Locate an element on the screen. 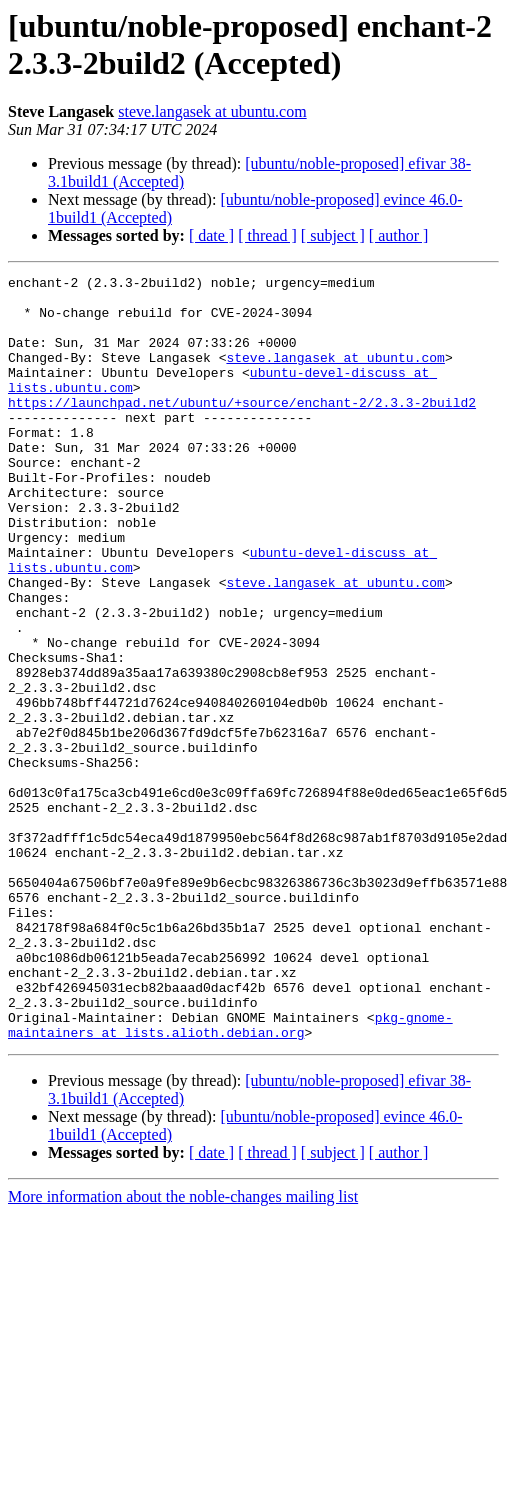  https://launchpad.net/ubuntu/+source/enchant-2/2.3.3-2build2 is located at coordinates (242, 429).